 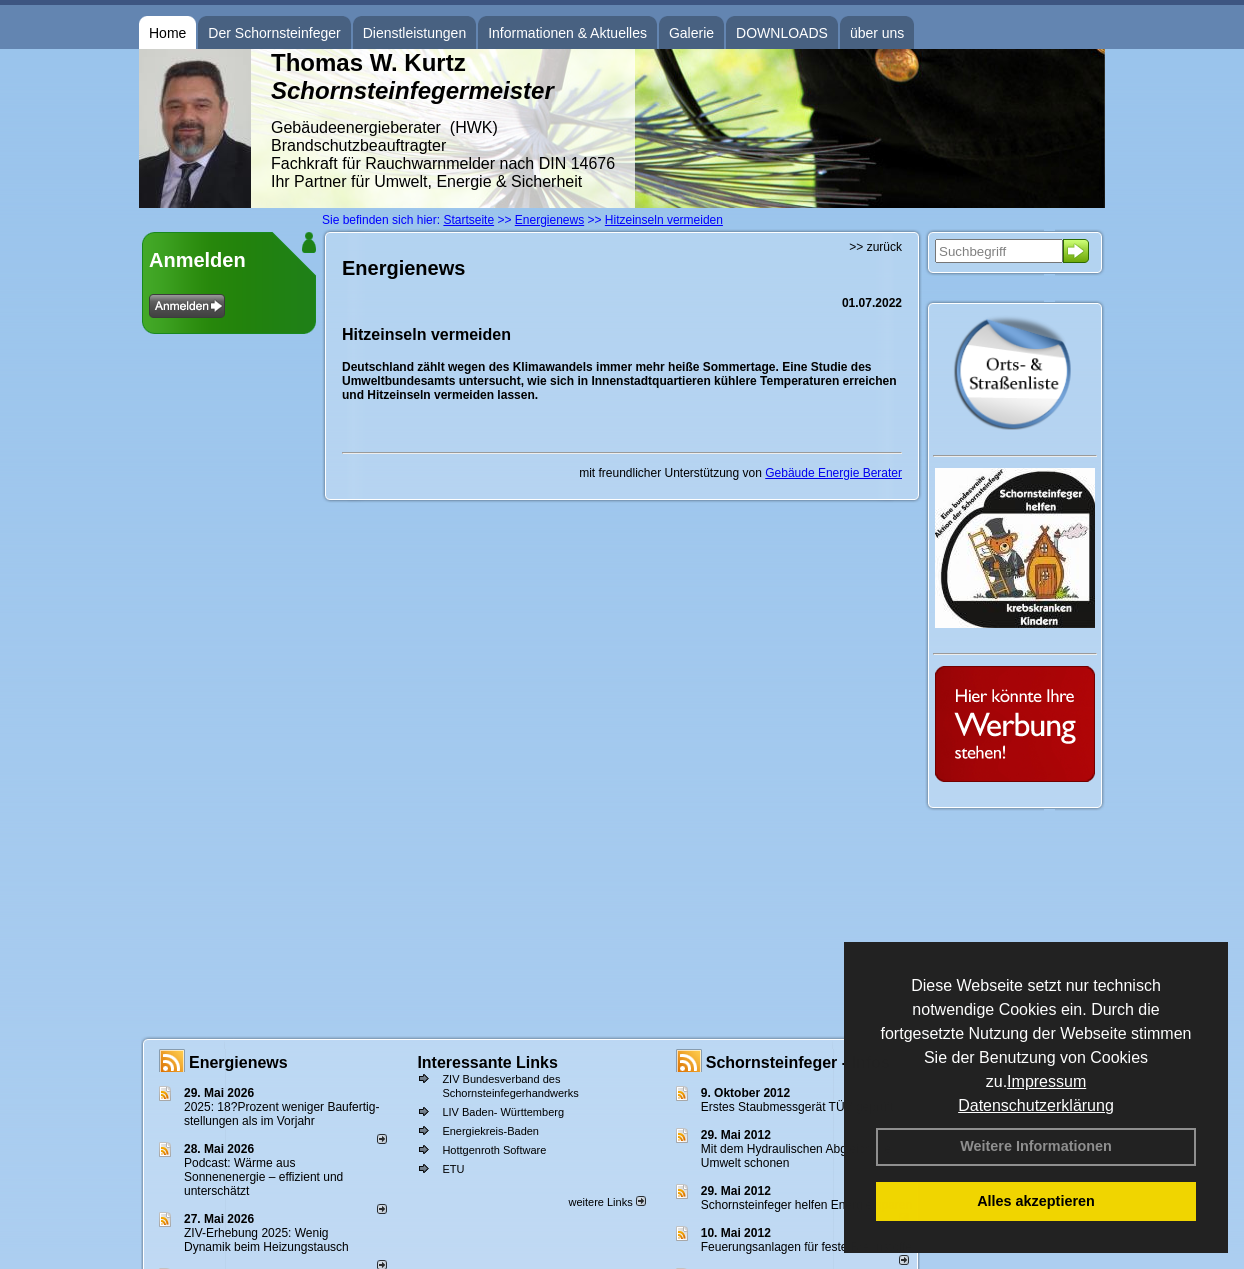 I want to click on Energienews, so click(x=238, y=1062).